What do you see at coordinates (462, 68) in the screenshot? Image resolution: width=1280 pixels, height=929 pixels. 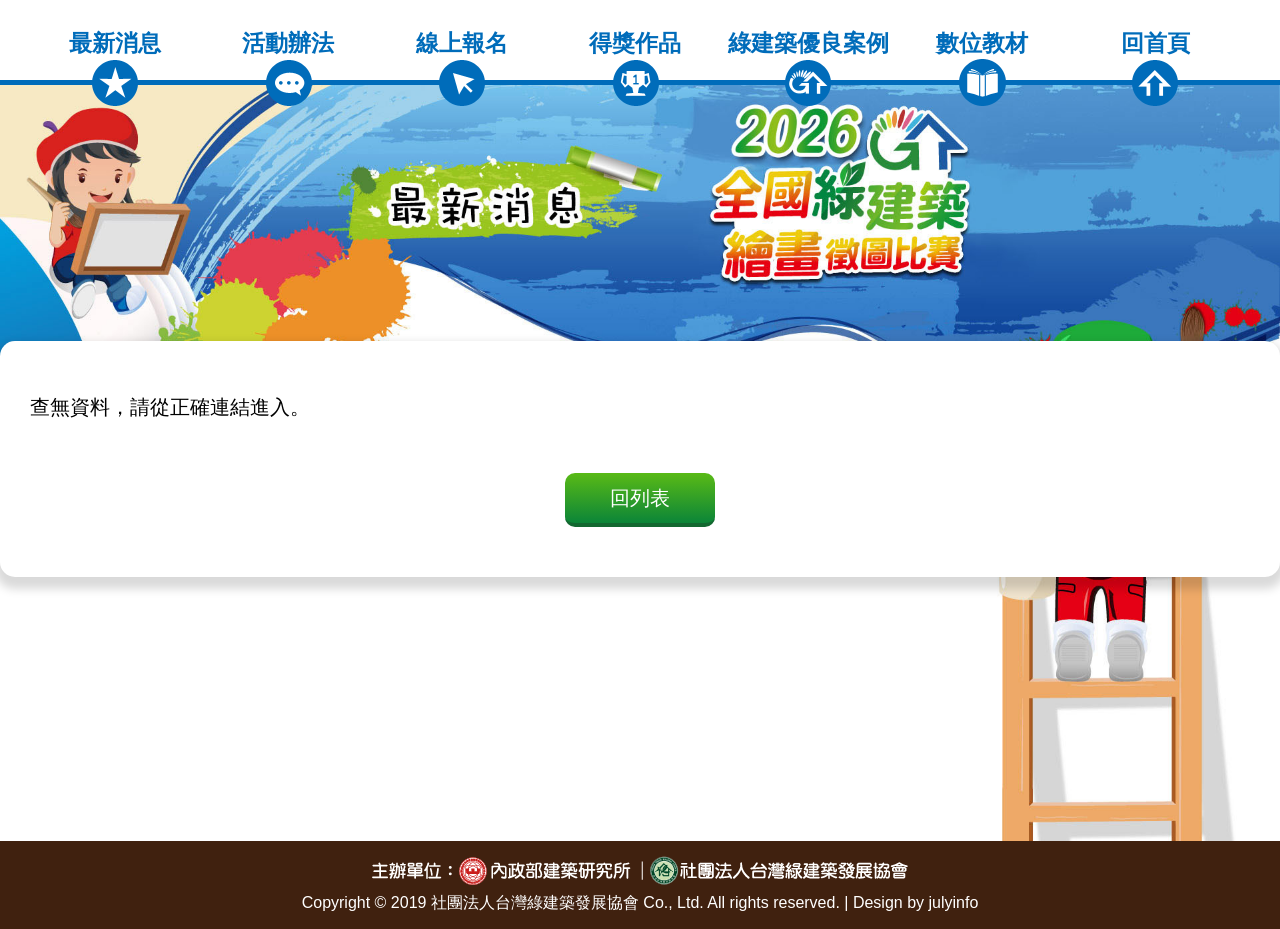 I see `線上報名` at bounding box center [462, 68].